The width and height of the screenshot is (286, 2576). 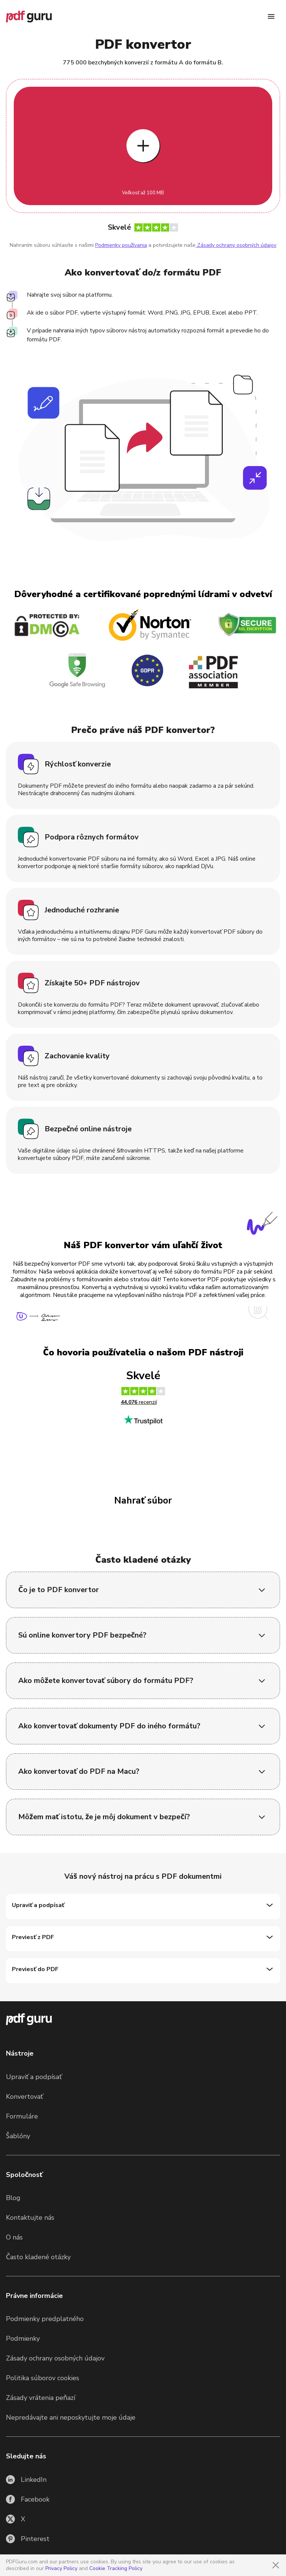 What do you see at coordinates (40, 2397) in the screenshot?
I see `Zásady vrátenia peňazí` at bounding box center [40, 2397].